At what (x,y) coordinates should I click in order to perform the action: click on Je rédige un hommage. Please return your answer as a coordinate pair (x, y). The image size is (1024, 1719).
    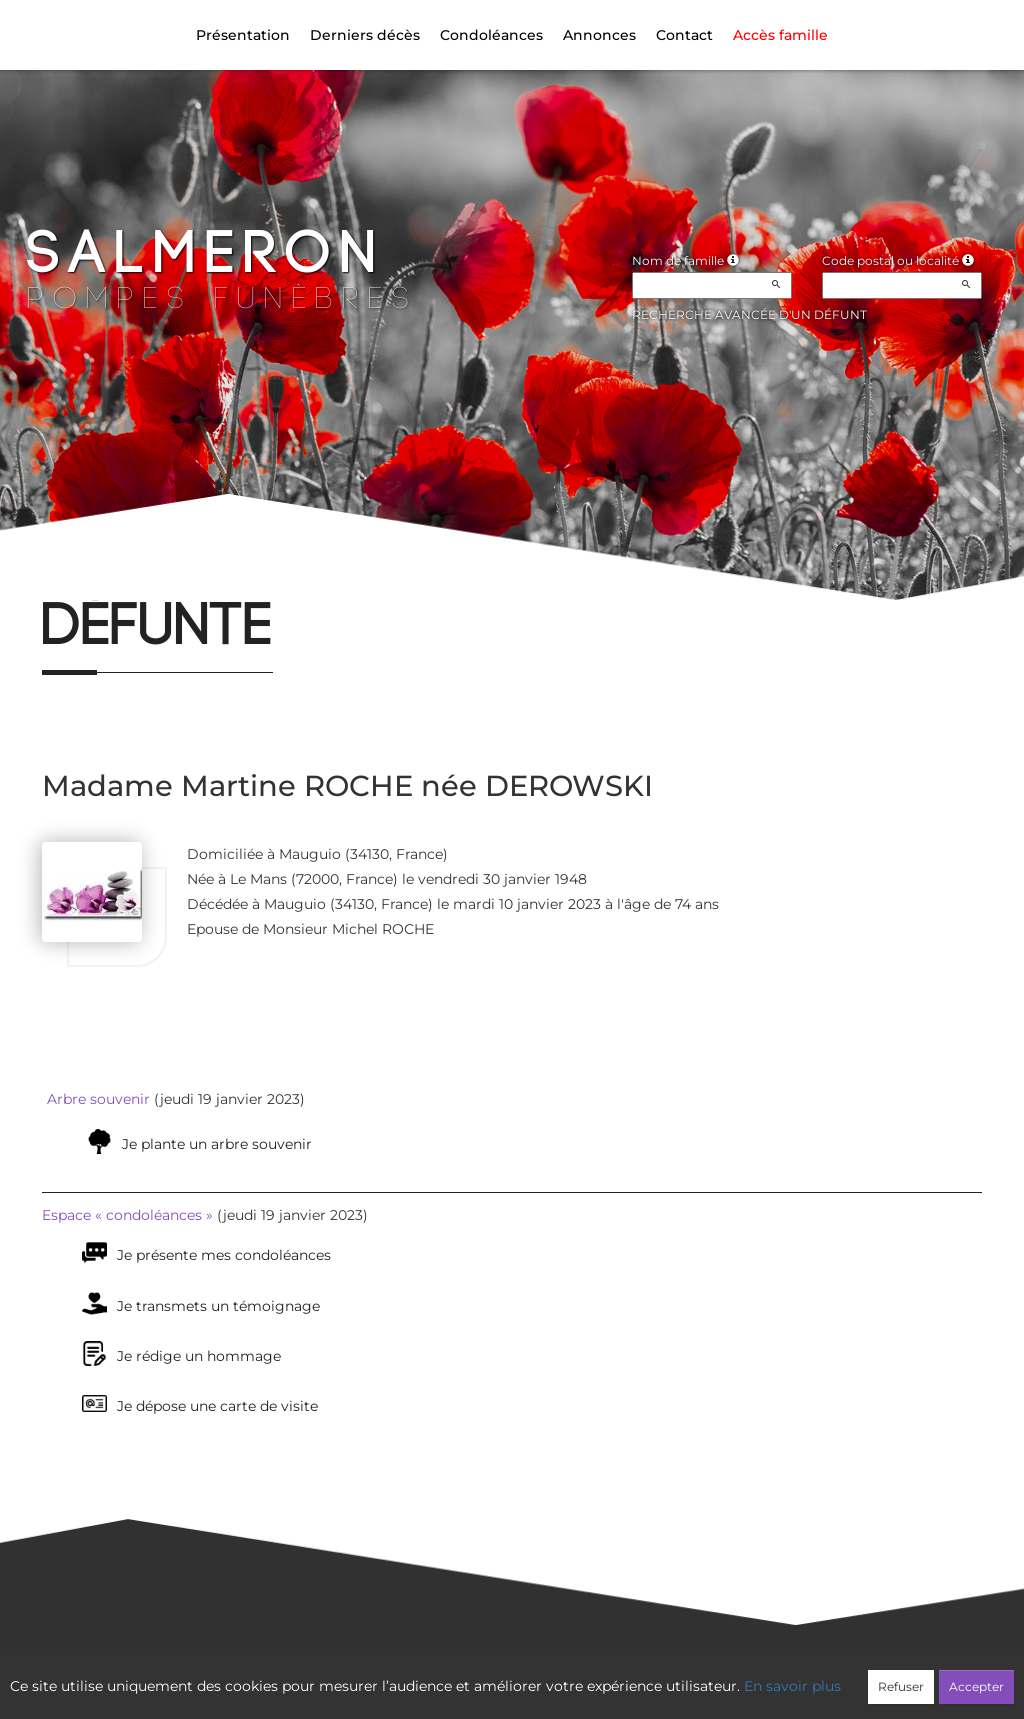
    Looking at the image, I should click on (199, 1356).